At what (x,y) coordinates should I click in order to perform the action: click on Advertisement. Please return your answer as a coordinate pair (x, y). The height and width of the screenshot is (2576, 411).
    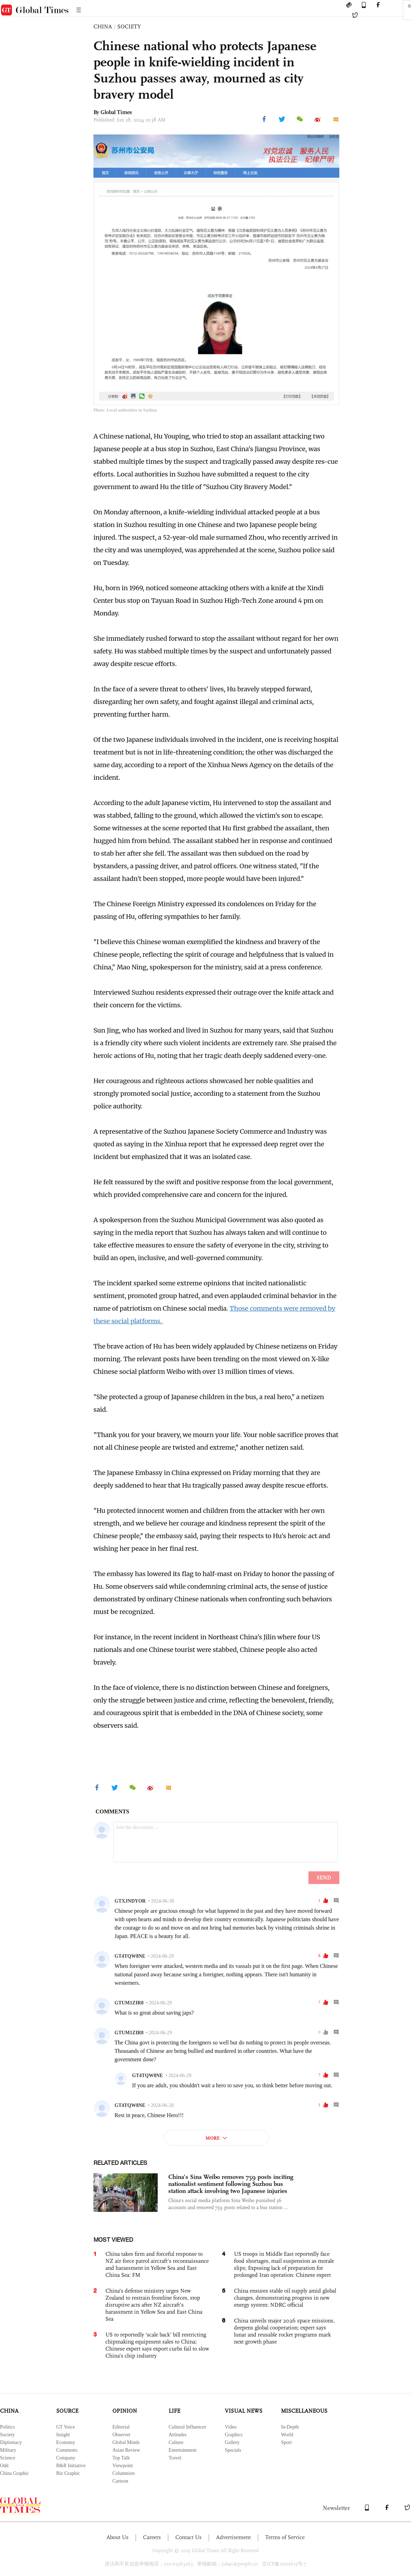
    Looking at the image, I should click on (233, 2537).